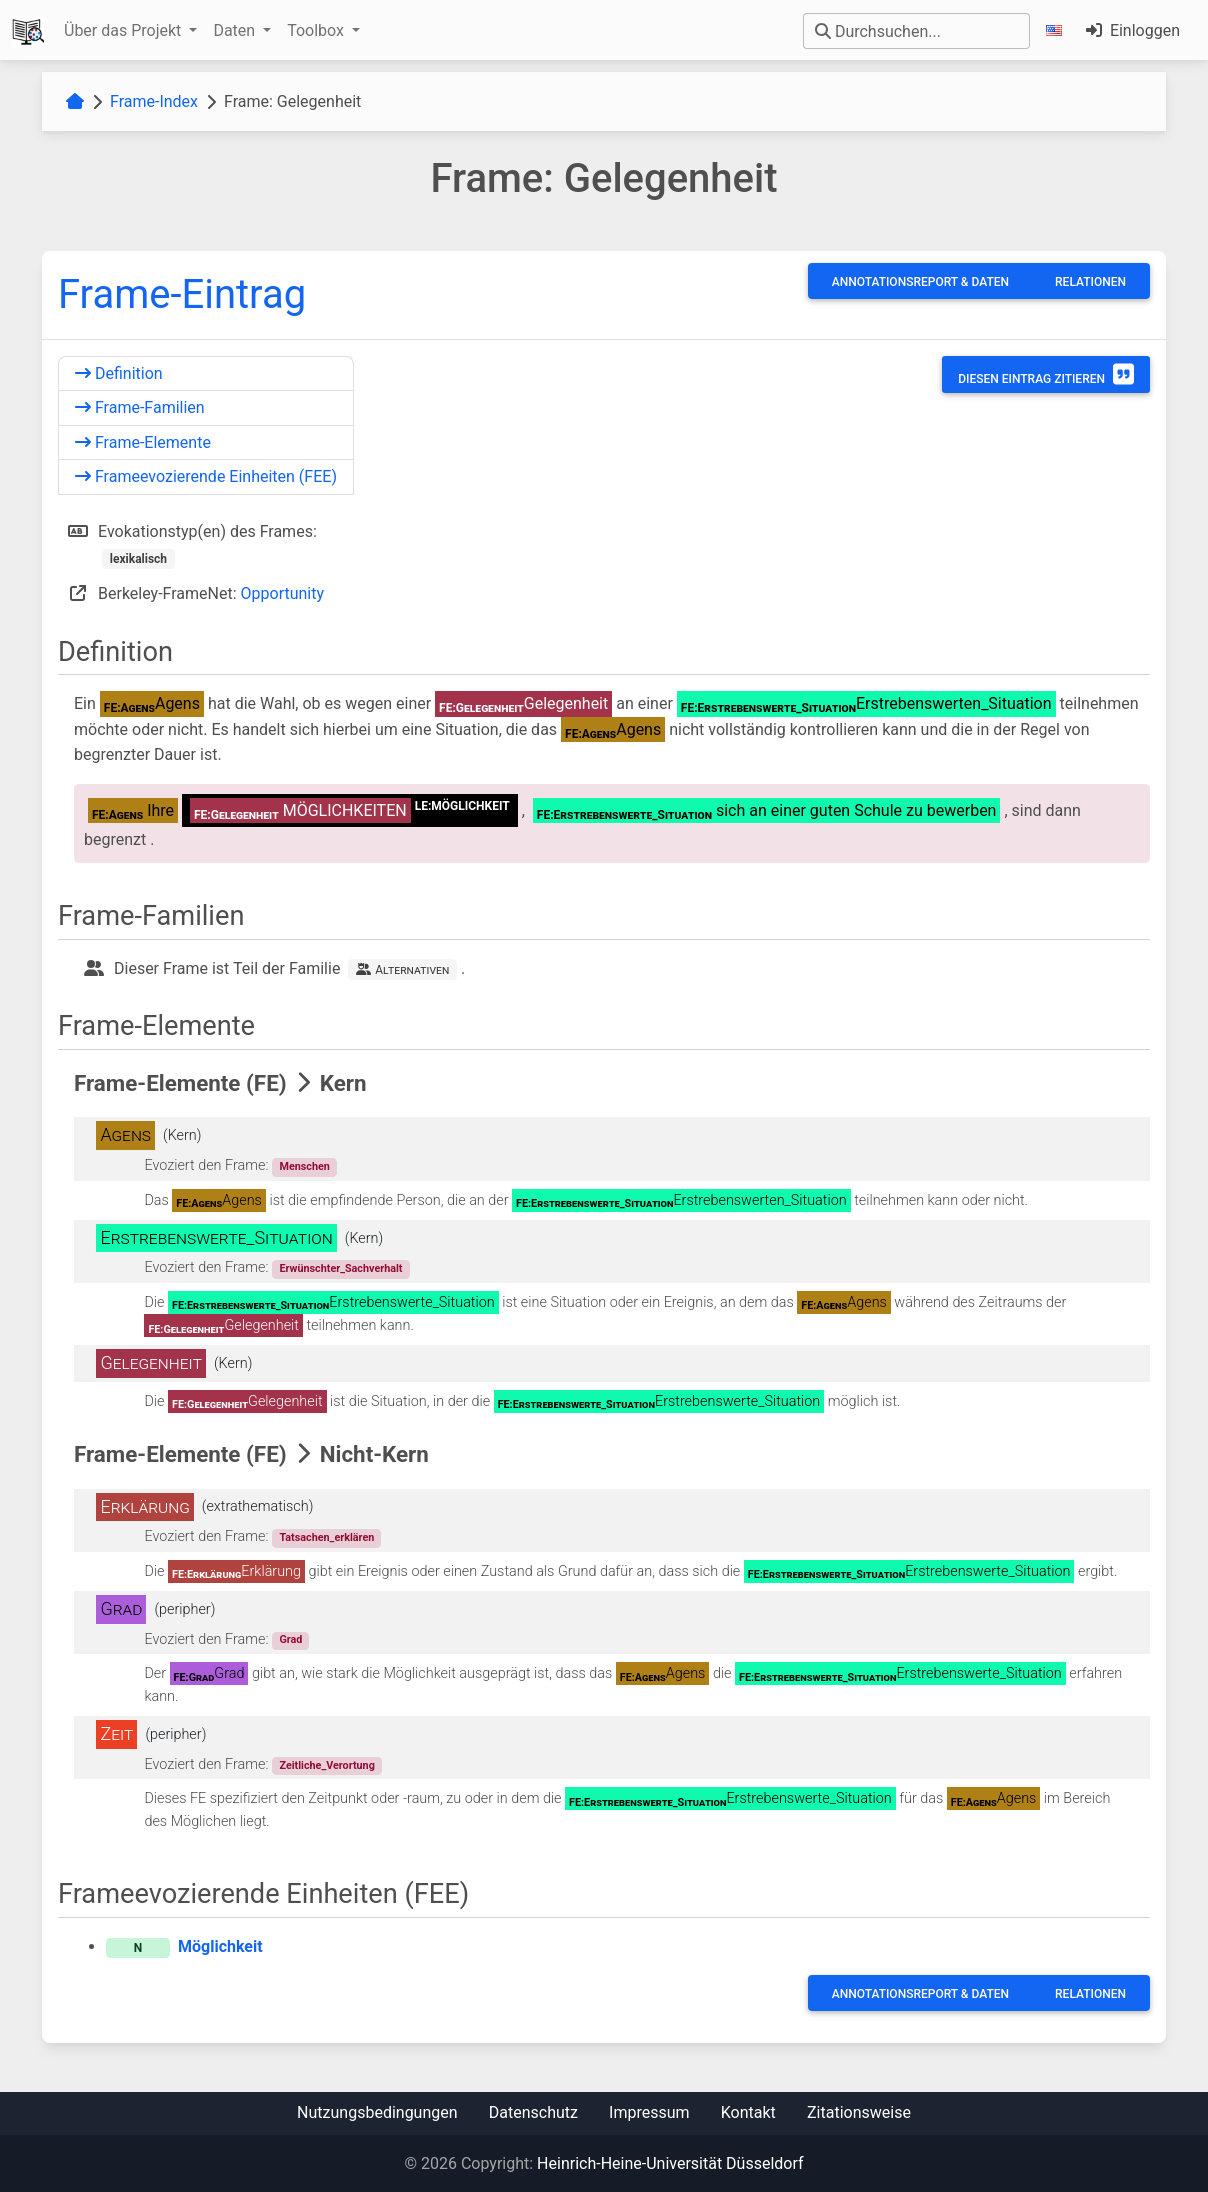 The image size is (1208, 2192). Describe the element at coordinates (317, 30) in the screenshot. I see `Toolbox [button]` at that location.